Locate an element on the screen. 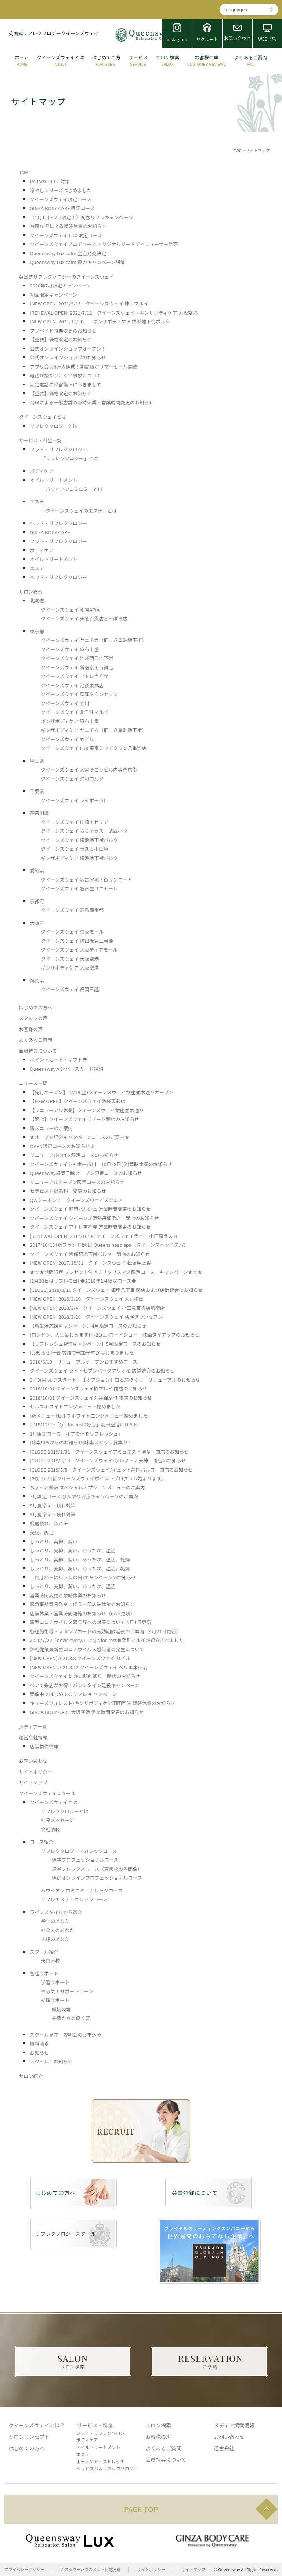 The height and width of the screenshot is (2576, 282). 福岡県 is located at coordinates (37, 980).